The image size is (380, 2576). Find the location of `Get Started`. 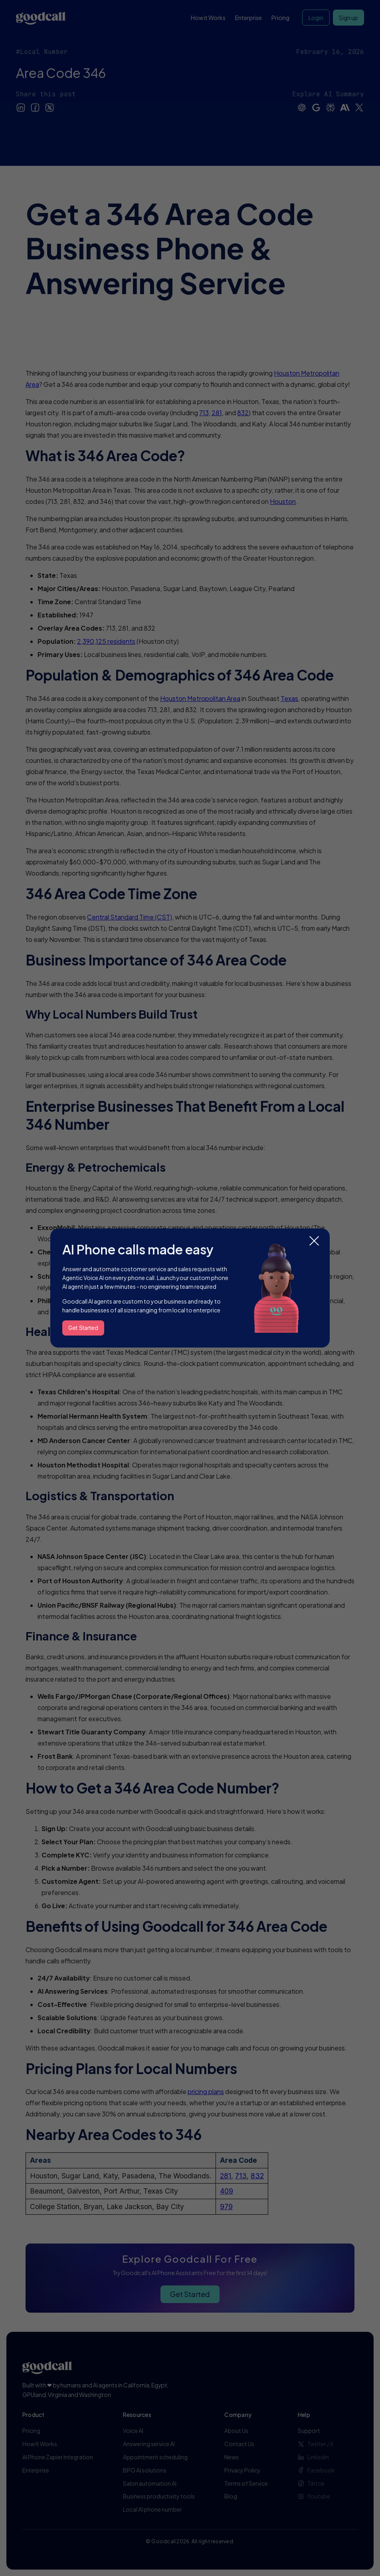

Get Started is located at coordinates (83, 1327).